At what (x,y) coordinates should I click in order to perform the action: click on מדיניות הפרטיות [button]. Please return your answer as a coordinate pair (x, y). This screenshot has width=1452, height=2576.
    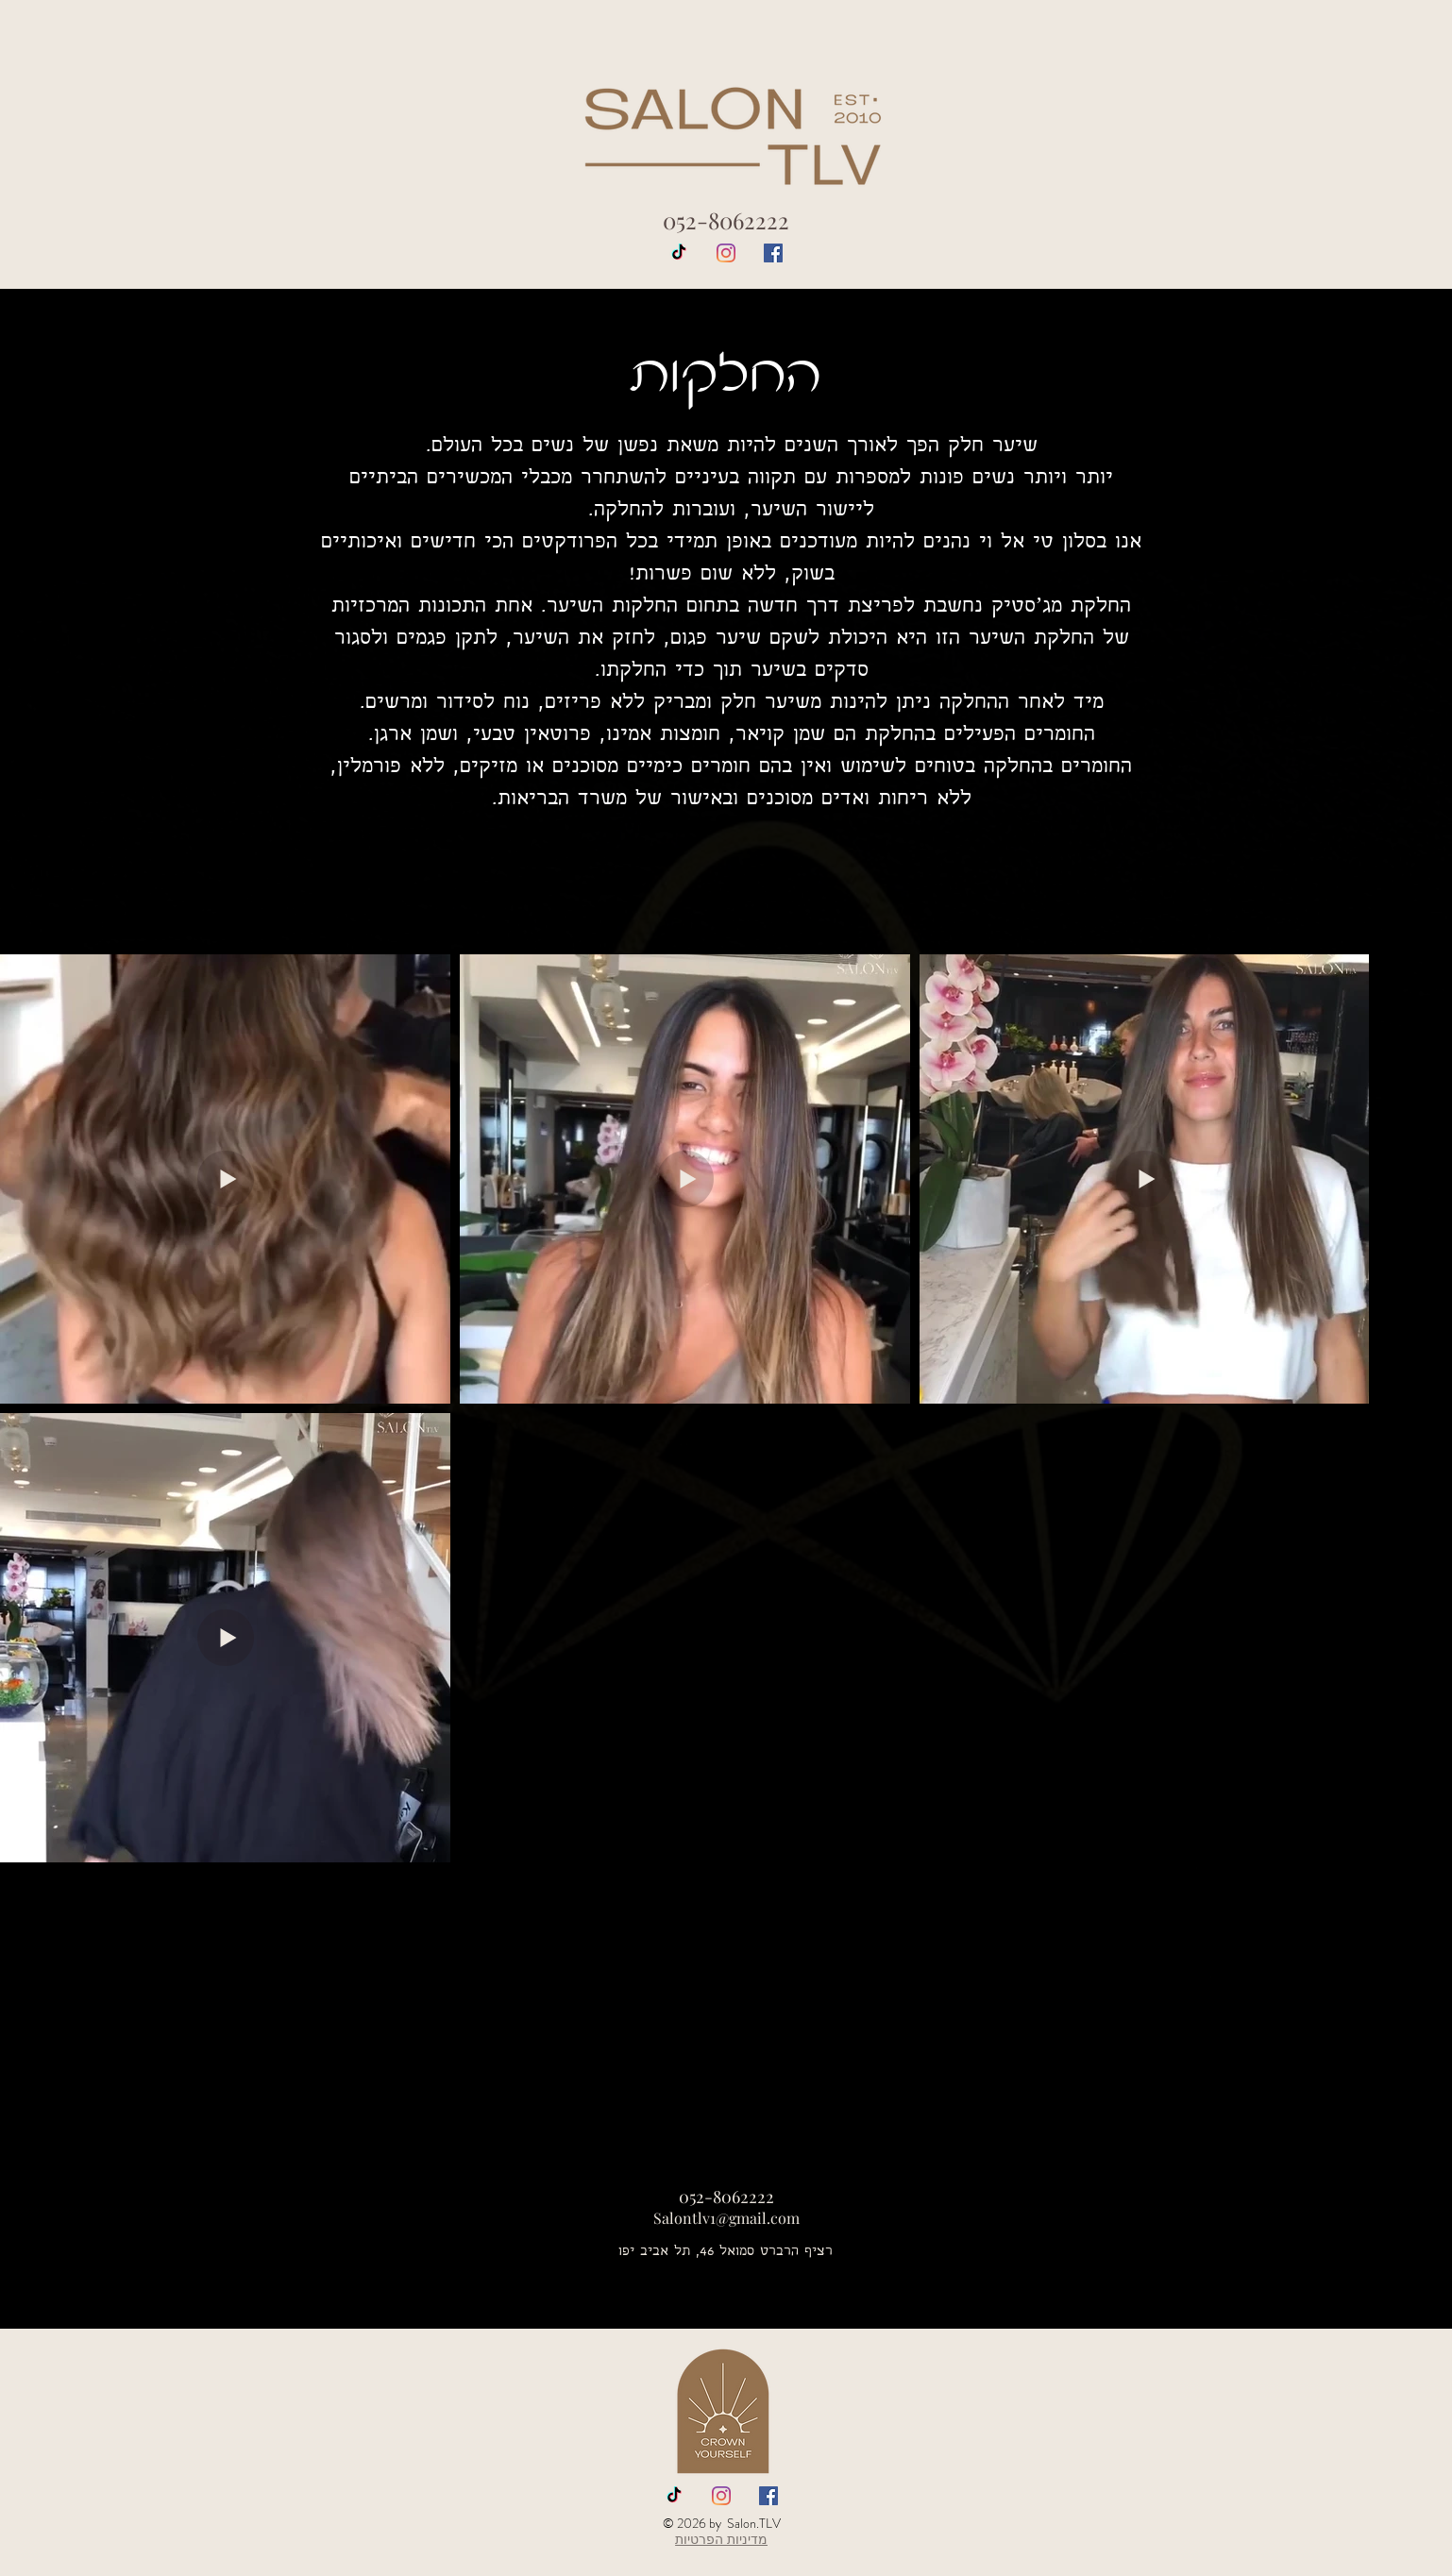
    Looking at the image, I should click on (721, 2539).